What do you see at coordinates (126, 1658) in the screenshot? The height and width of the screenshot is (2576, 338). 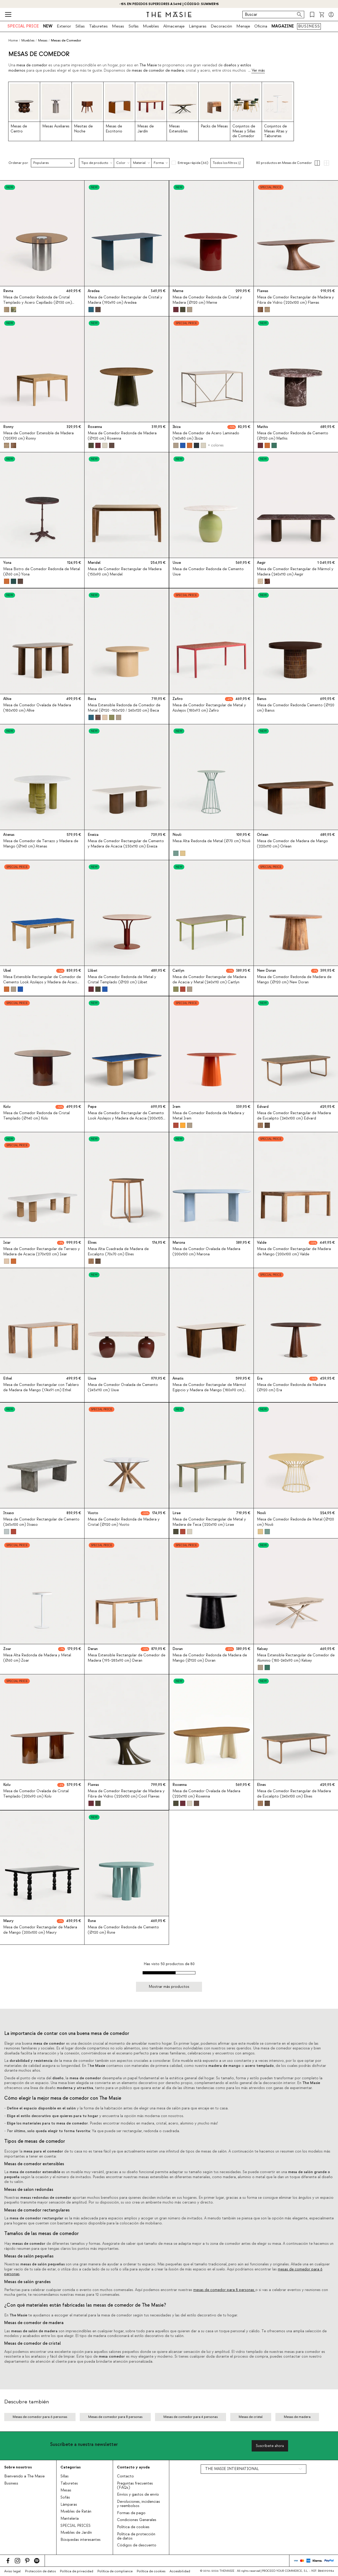 I see `Mesa Extensible Rectangular de Comedor de Madera (195-285x90 cm) Deran` at bounding box center [126, 1658].